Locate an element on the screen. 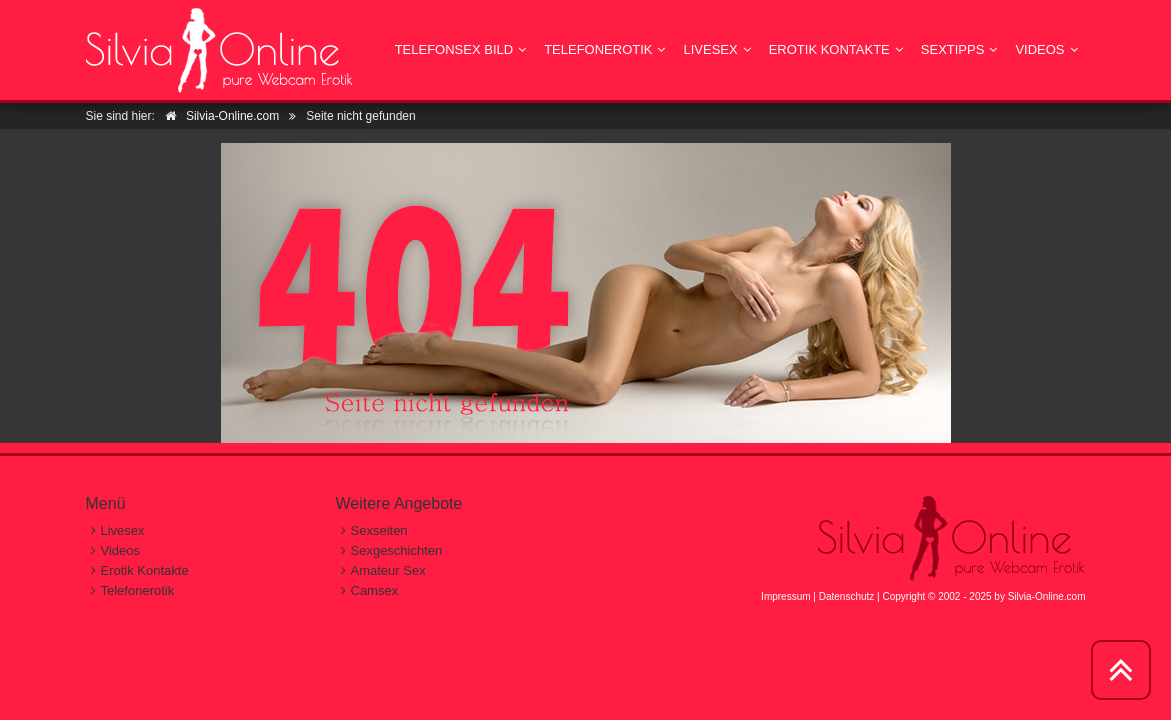  Amateur Sex is located at coordinates (388, 570).